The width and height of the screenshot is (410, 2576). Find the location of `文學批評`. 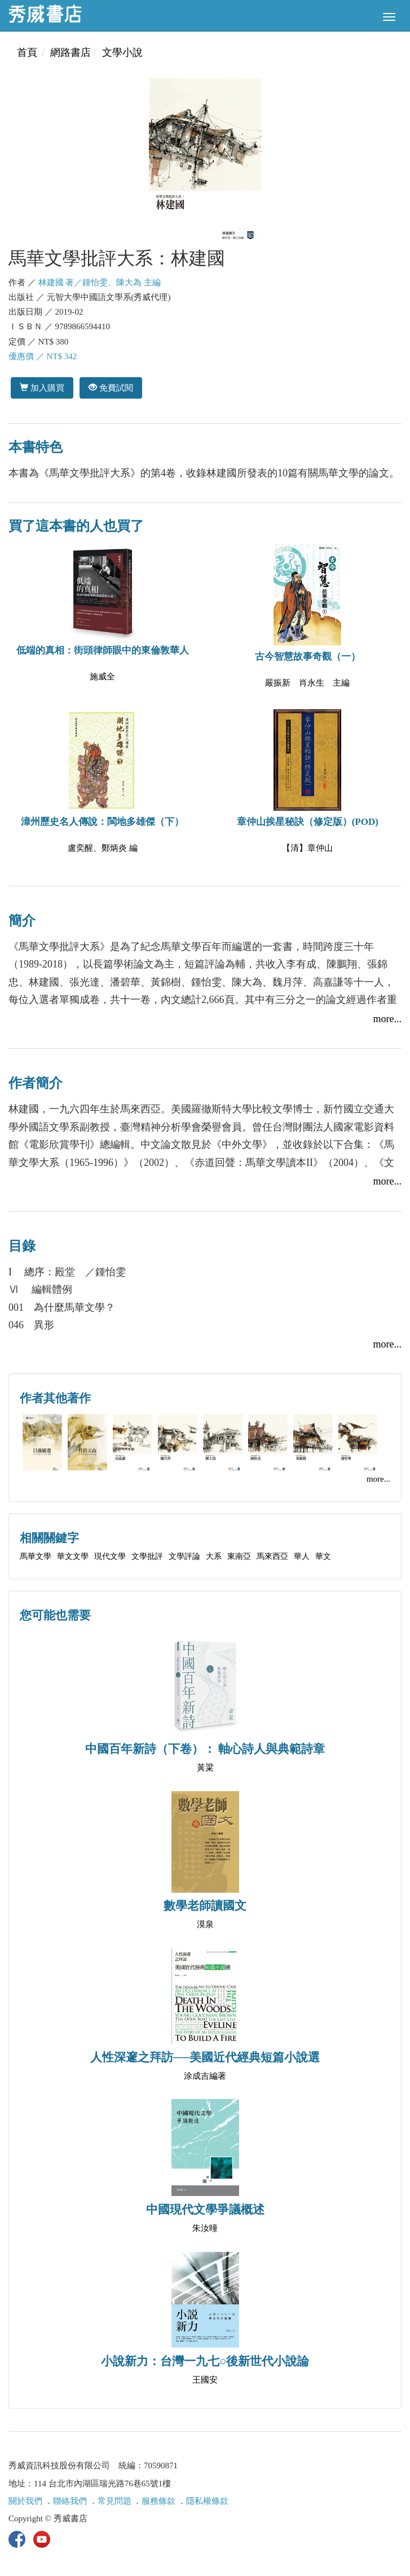

文學批評 is located at coordinates (147, 1556).